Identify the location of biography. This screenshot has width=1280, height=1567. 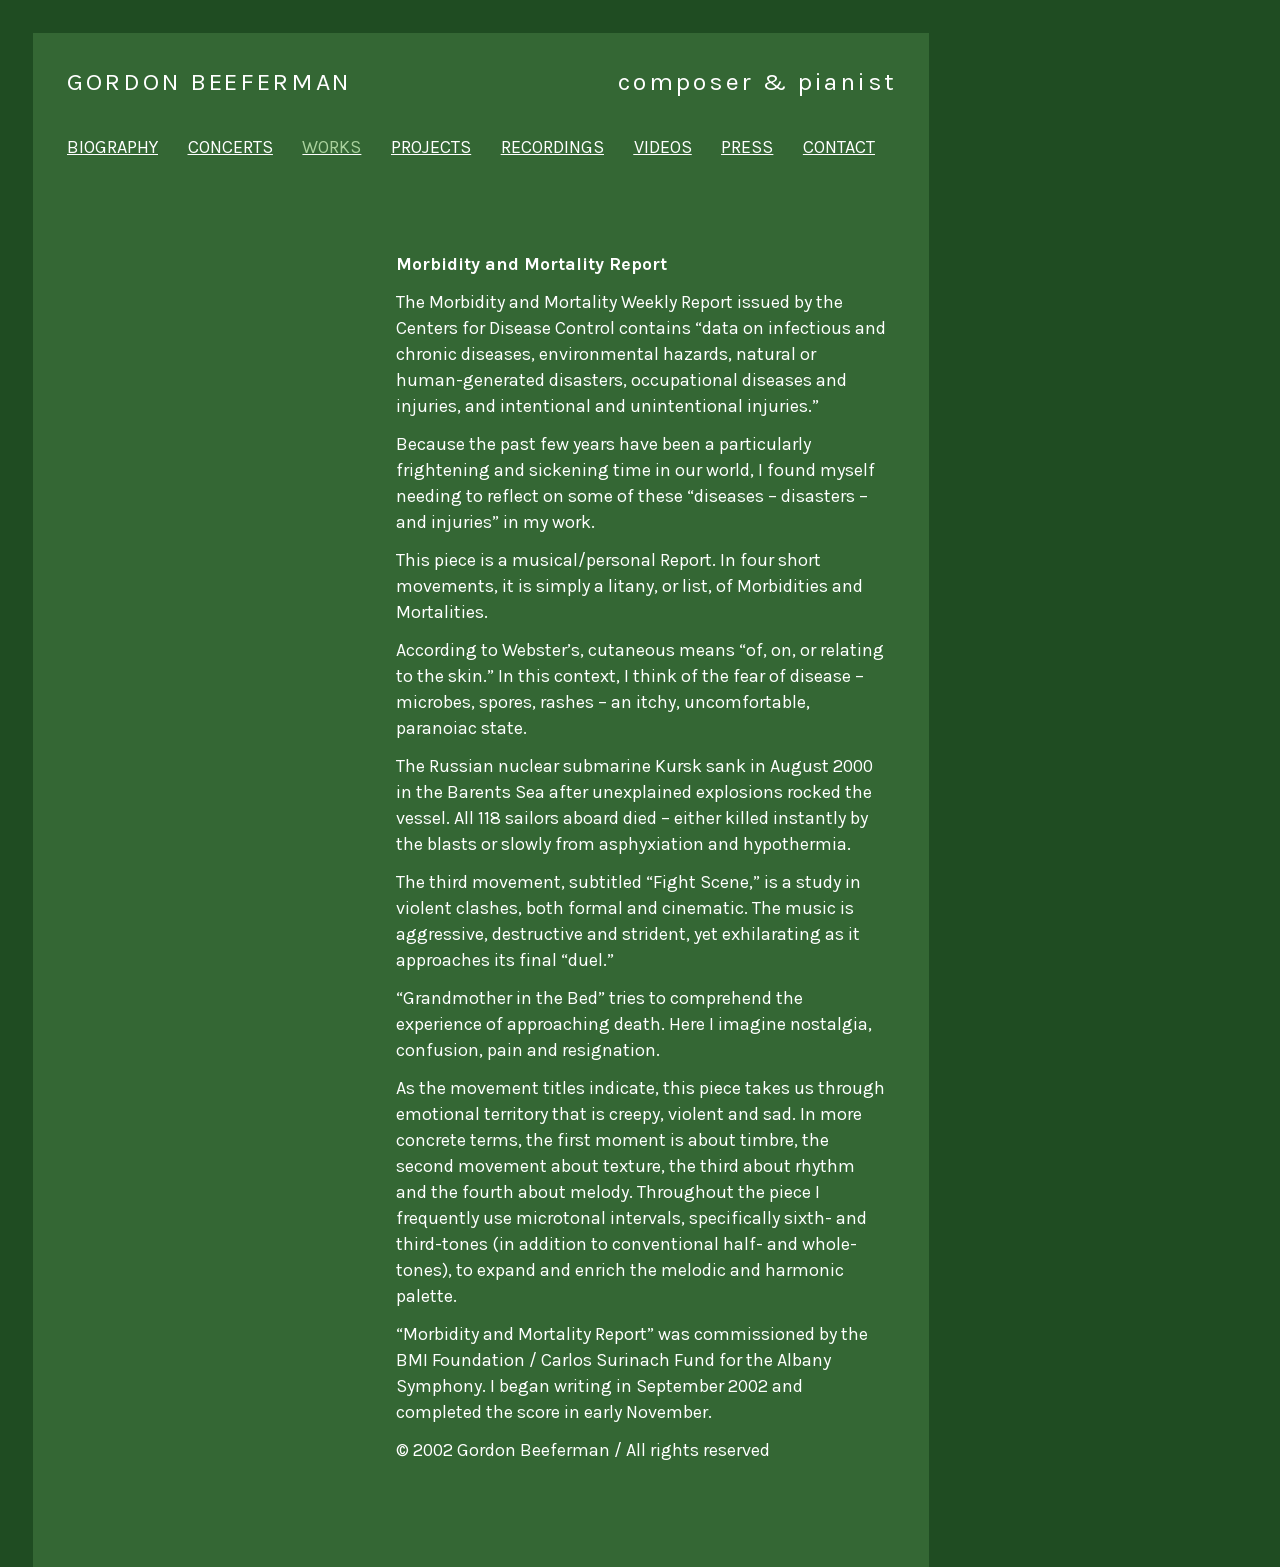
(112, 147).